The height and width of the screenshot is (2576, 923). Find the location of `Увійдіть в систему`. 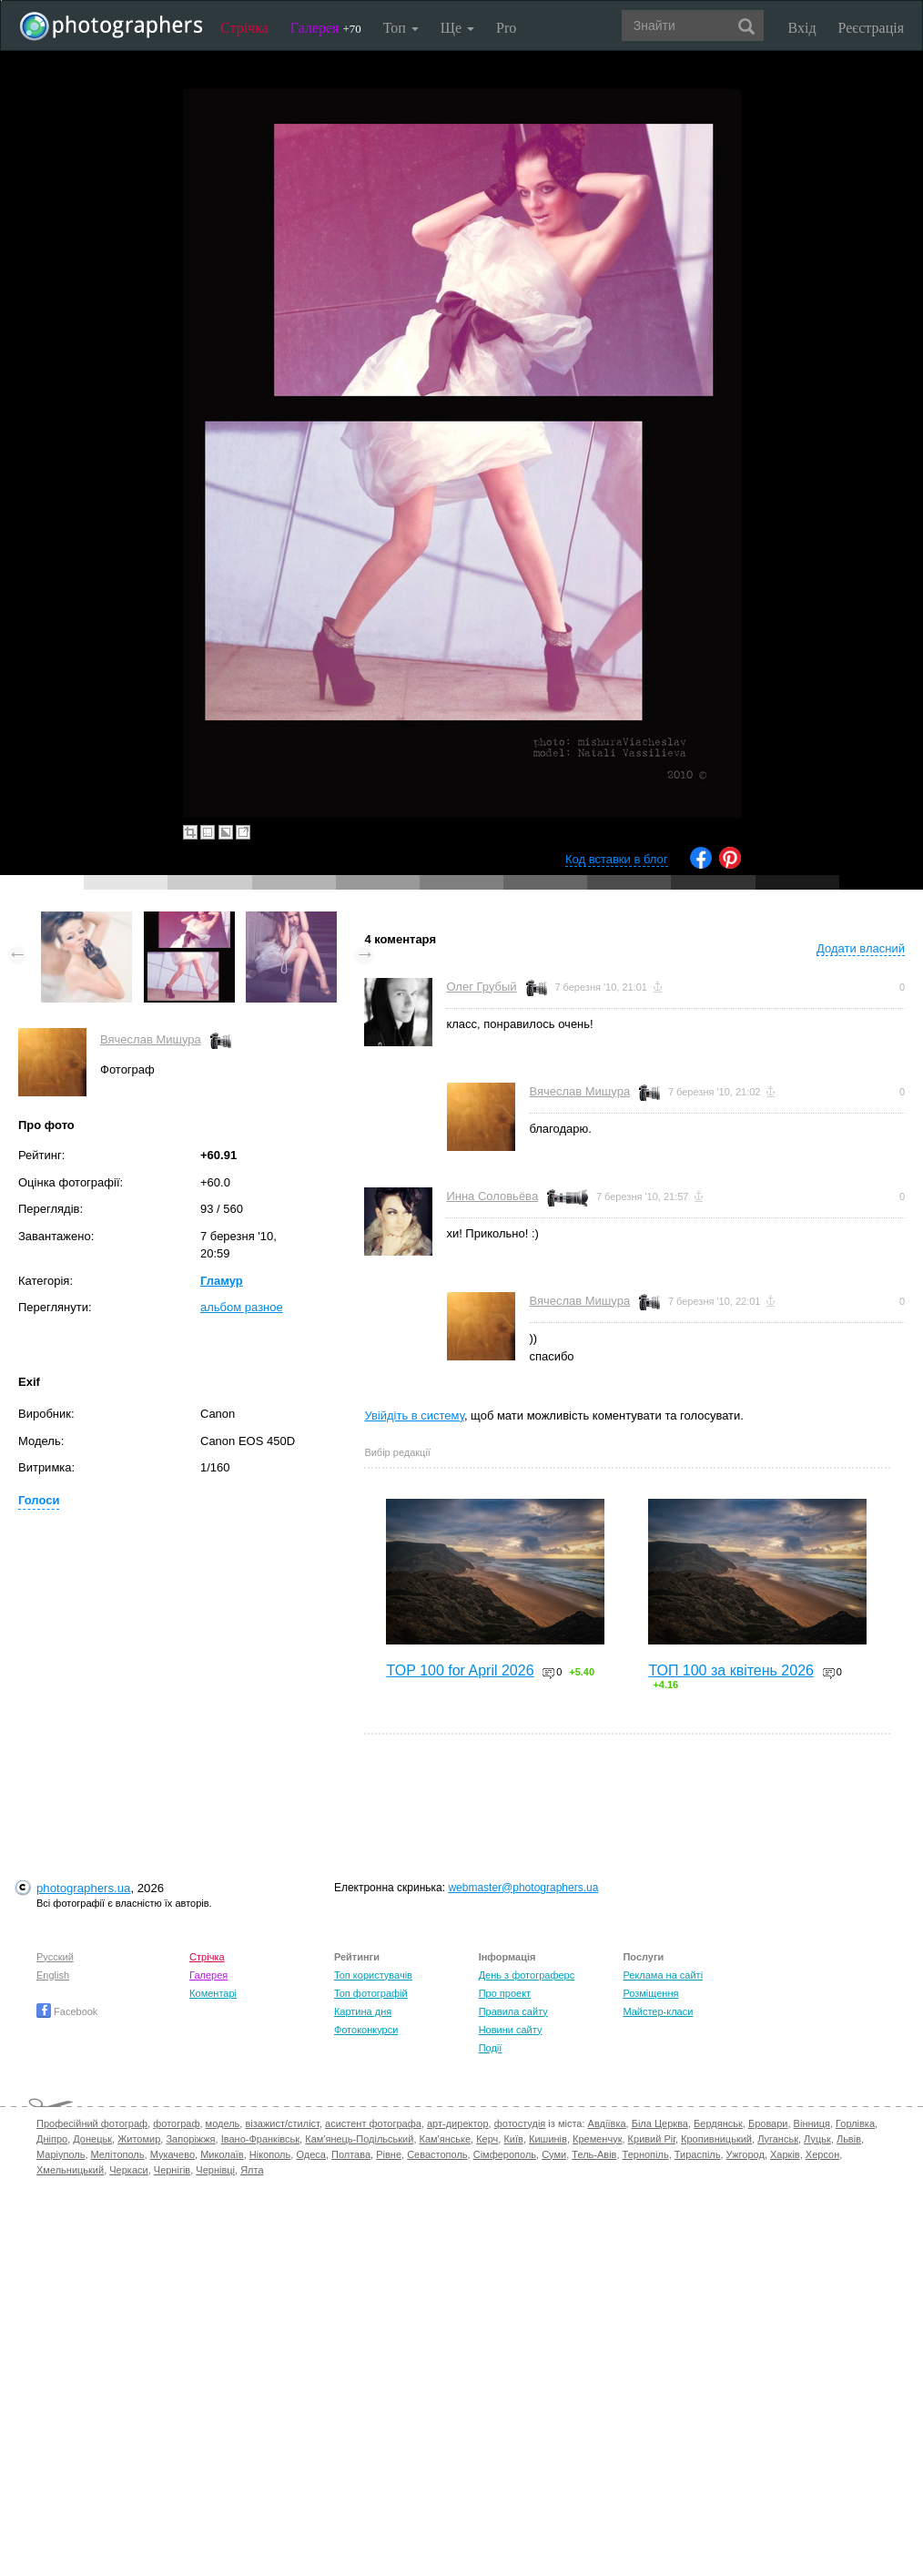

Увійдіть в систему is located at coordinates (414, 1415).